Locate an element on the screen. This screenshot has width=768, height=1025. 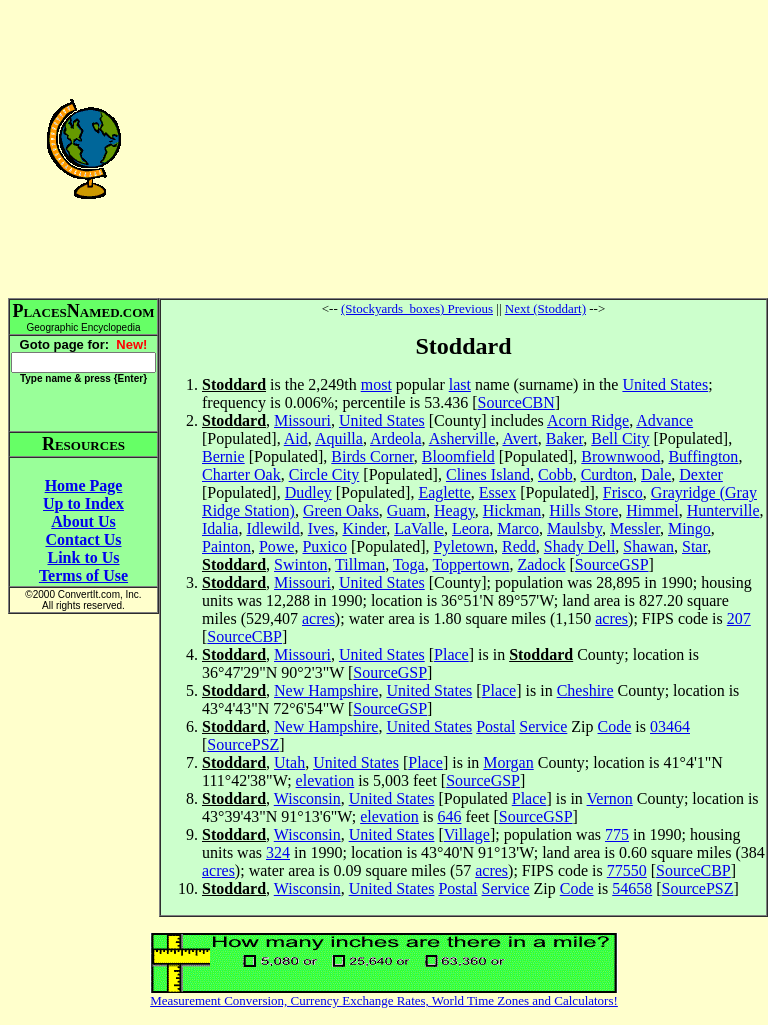
Next (Stoddart) is located at coordinates (545, 308).